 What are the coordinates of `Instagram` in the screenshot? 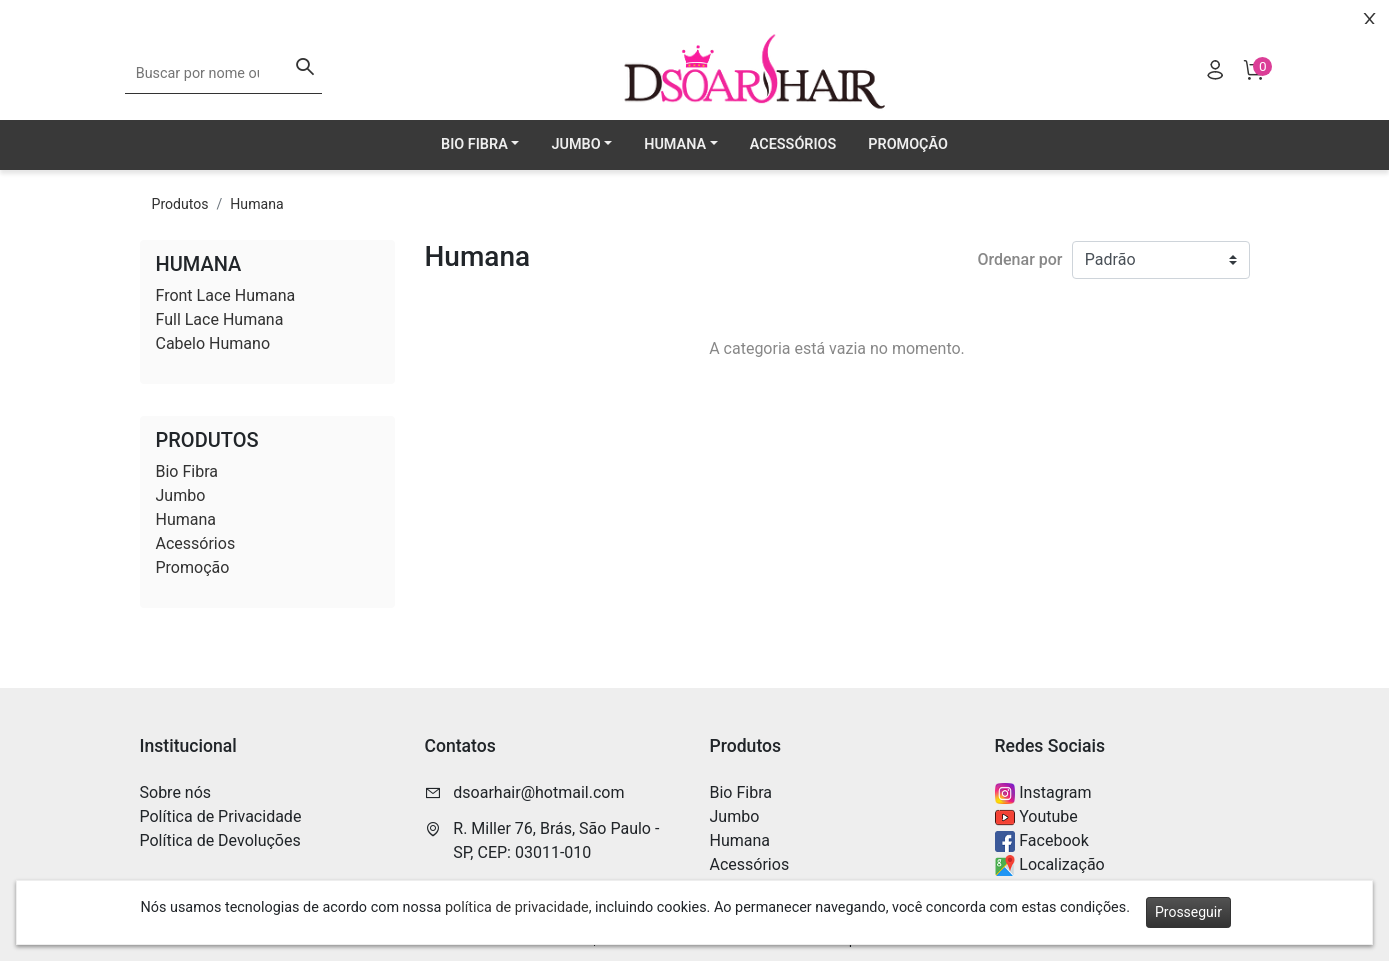 It's located at (1043, 793).